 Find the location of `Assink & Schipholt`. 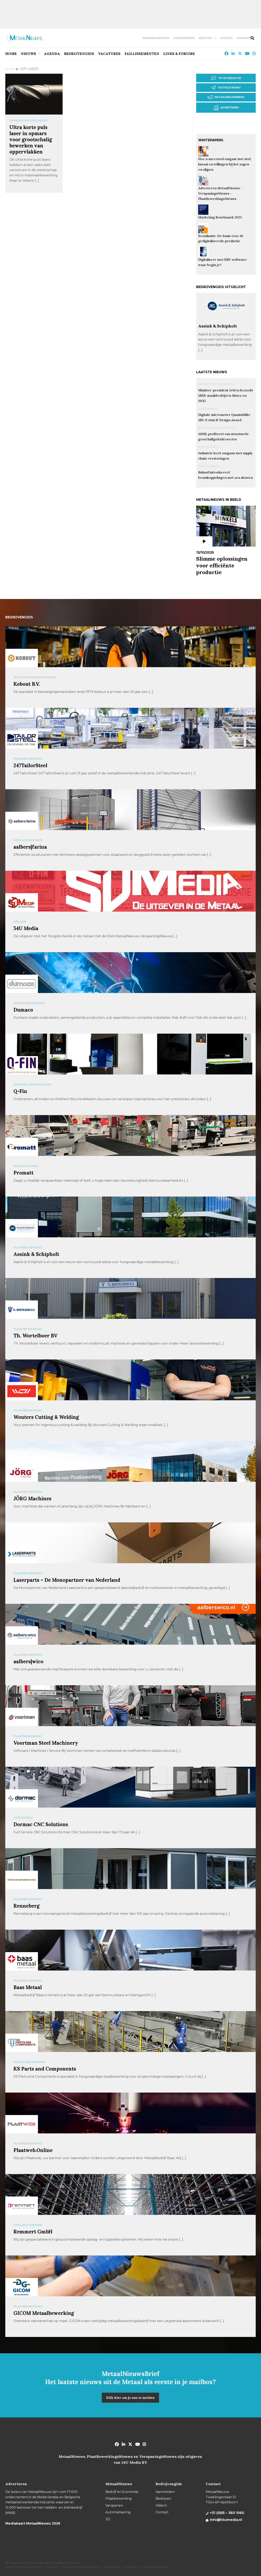

Assink & Schipholt is located at coordinates (217, 325).